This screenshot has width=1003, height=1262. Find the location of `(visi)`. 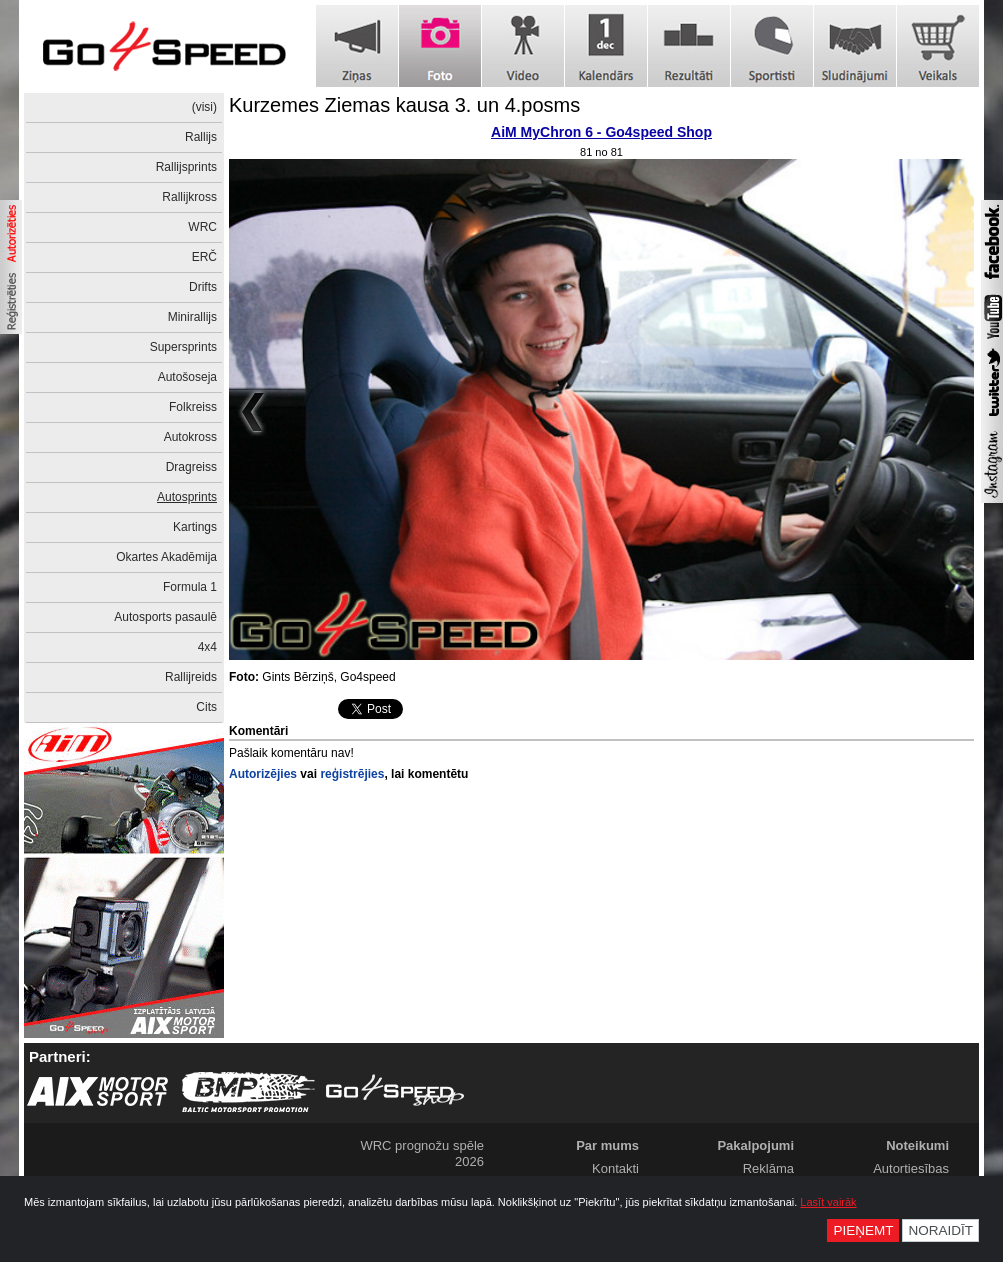

(visi) is located at coordinates (204, 107).